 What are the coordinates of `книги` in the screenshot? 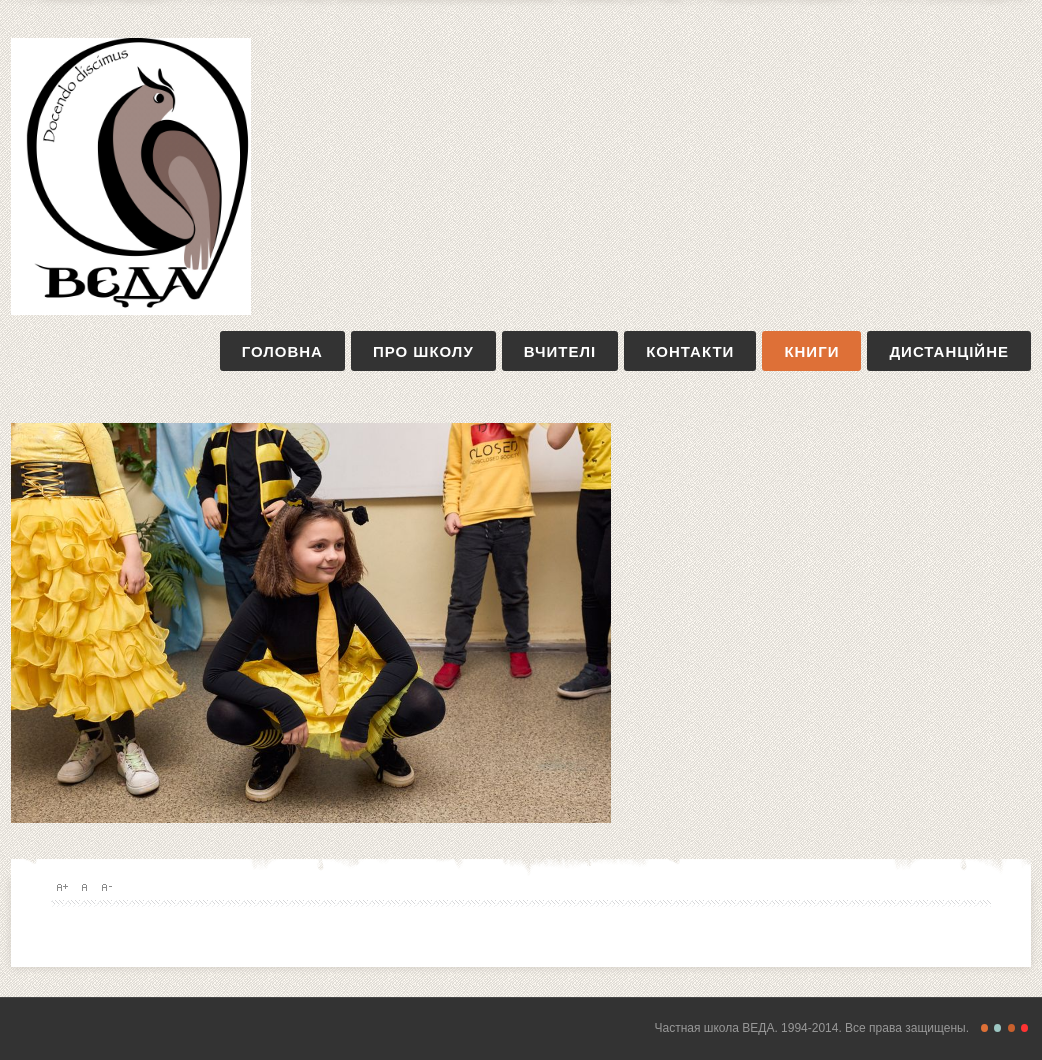 It's located at (811, 351).